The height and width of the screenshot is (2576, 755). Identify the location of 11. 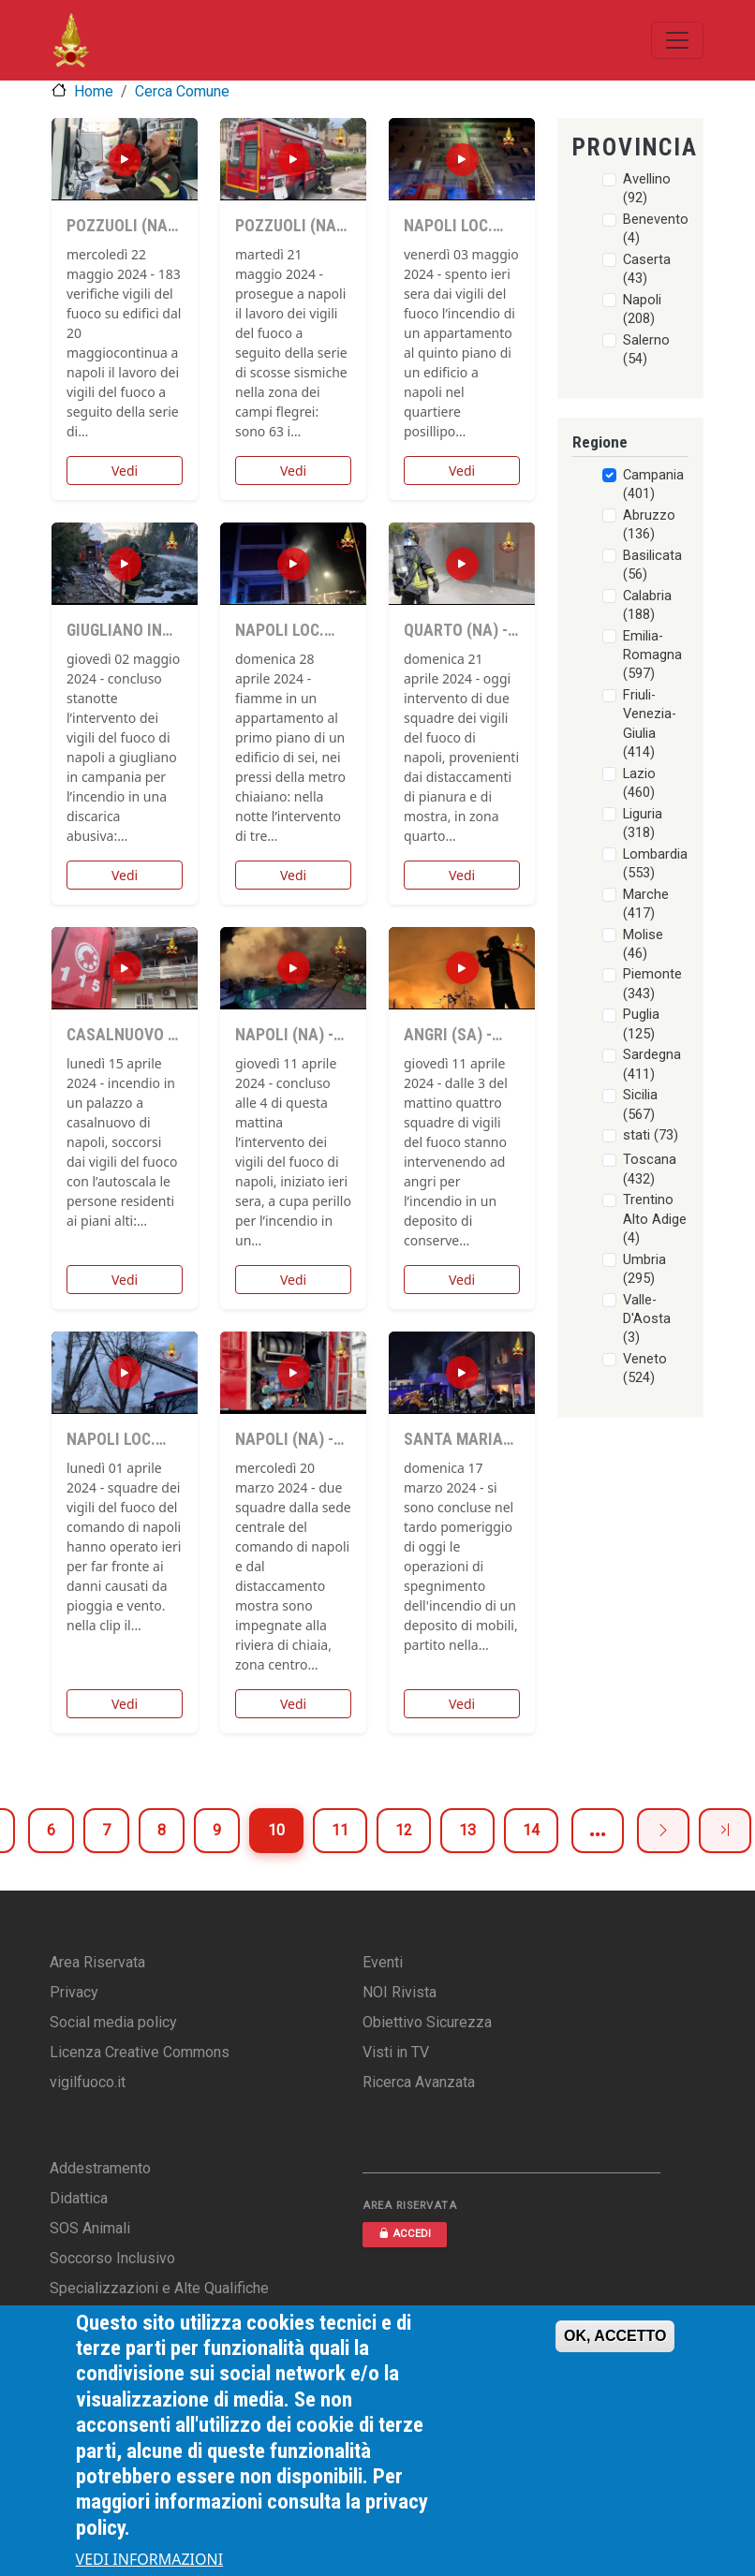
(340, 1830).